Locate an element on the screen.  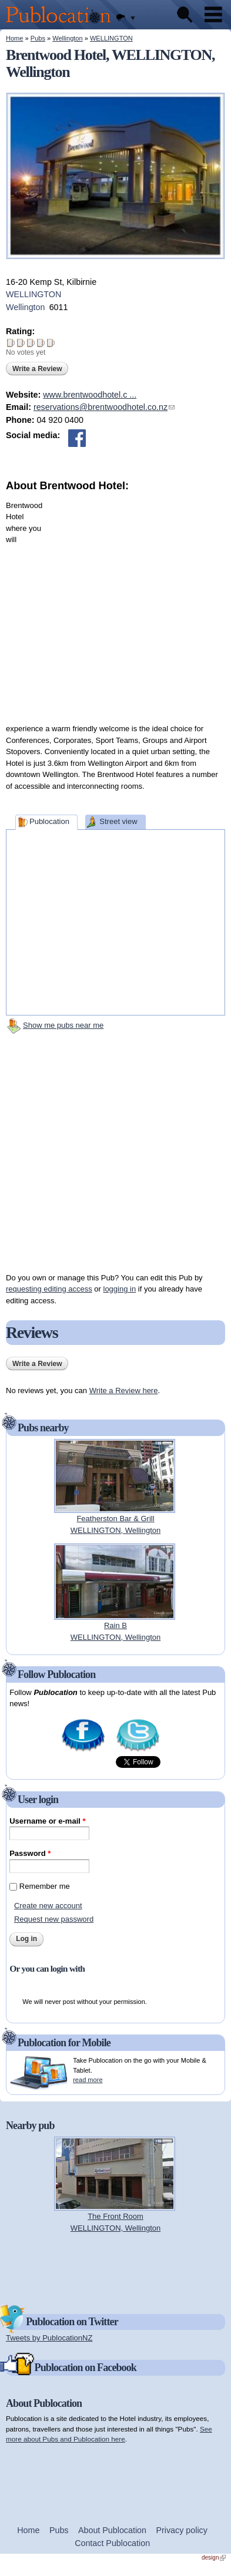
Password is located at coordinates (30, 1853).